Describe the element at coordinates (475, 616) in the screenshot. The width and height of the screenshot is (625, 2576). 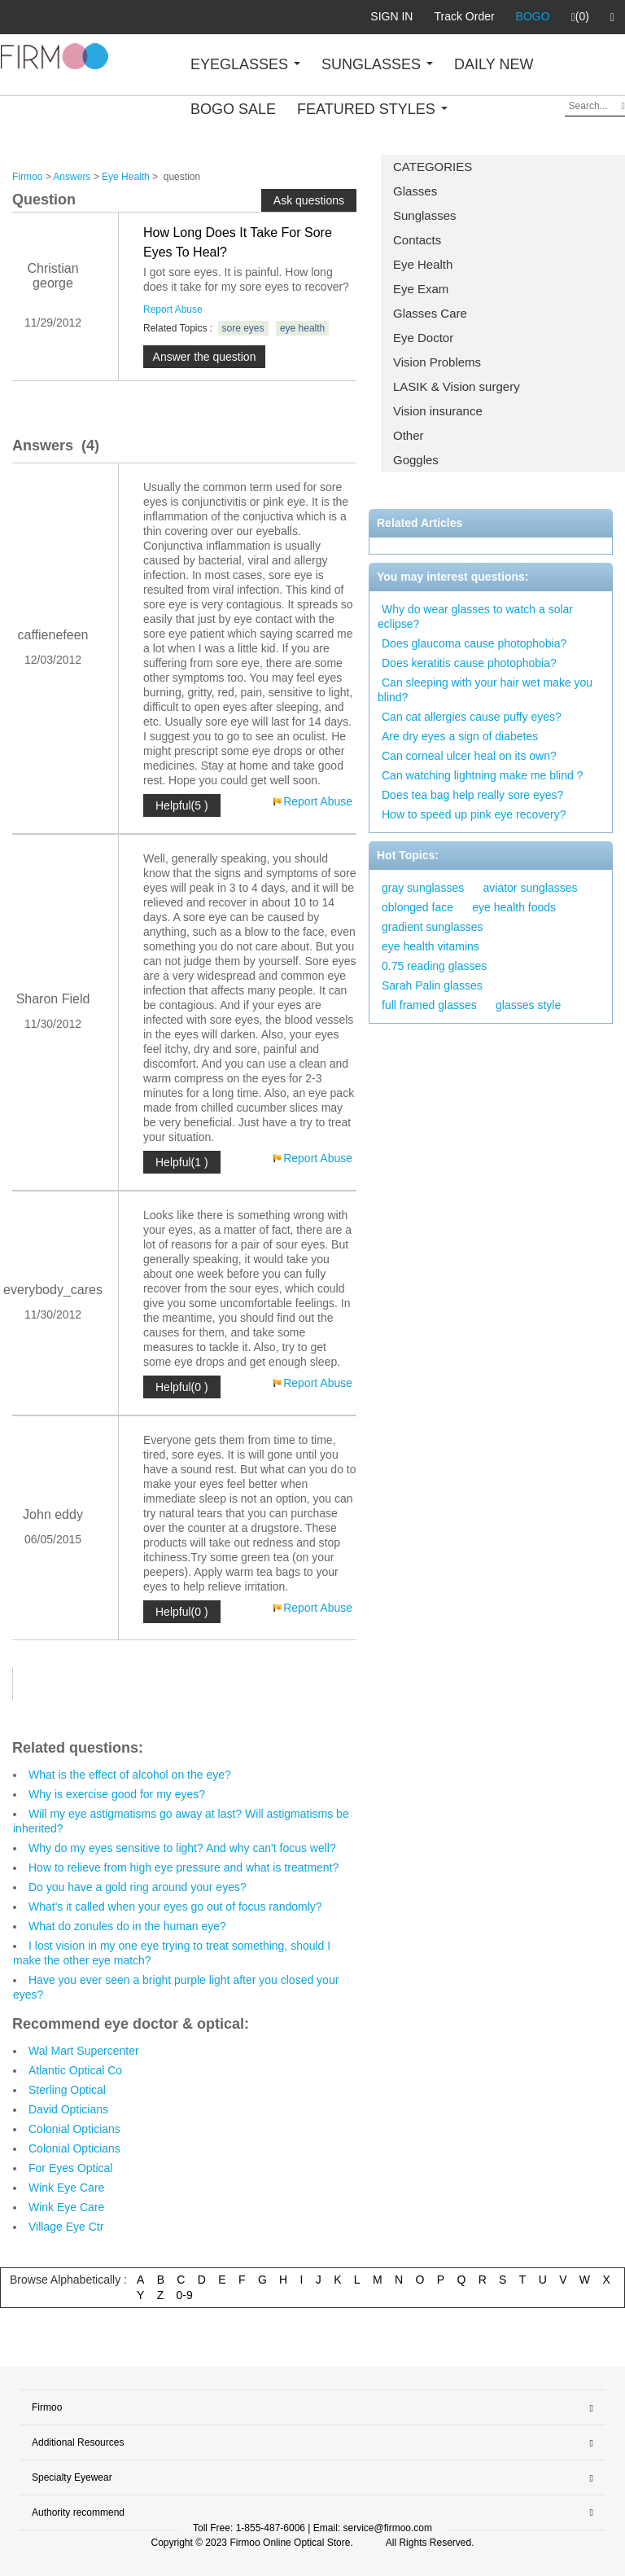
I see `Why do wear glasses to watch a solar eclipse?` at that location.